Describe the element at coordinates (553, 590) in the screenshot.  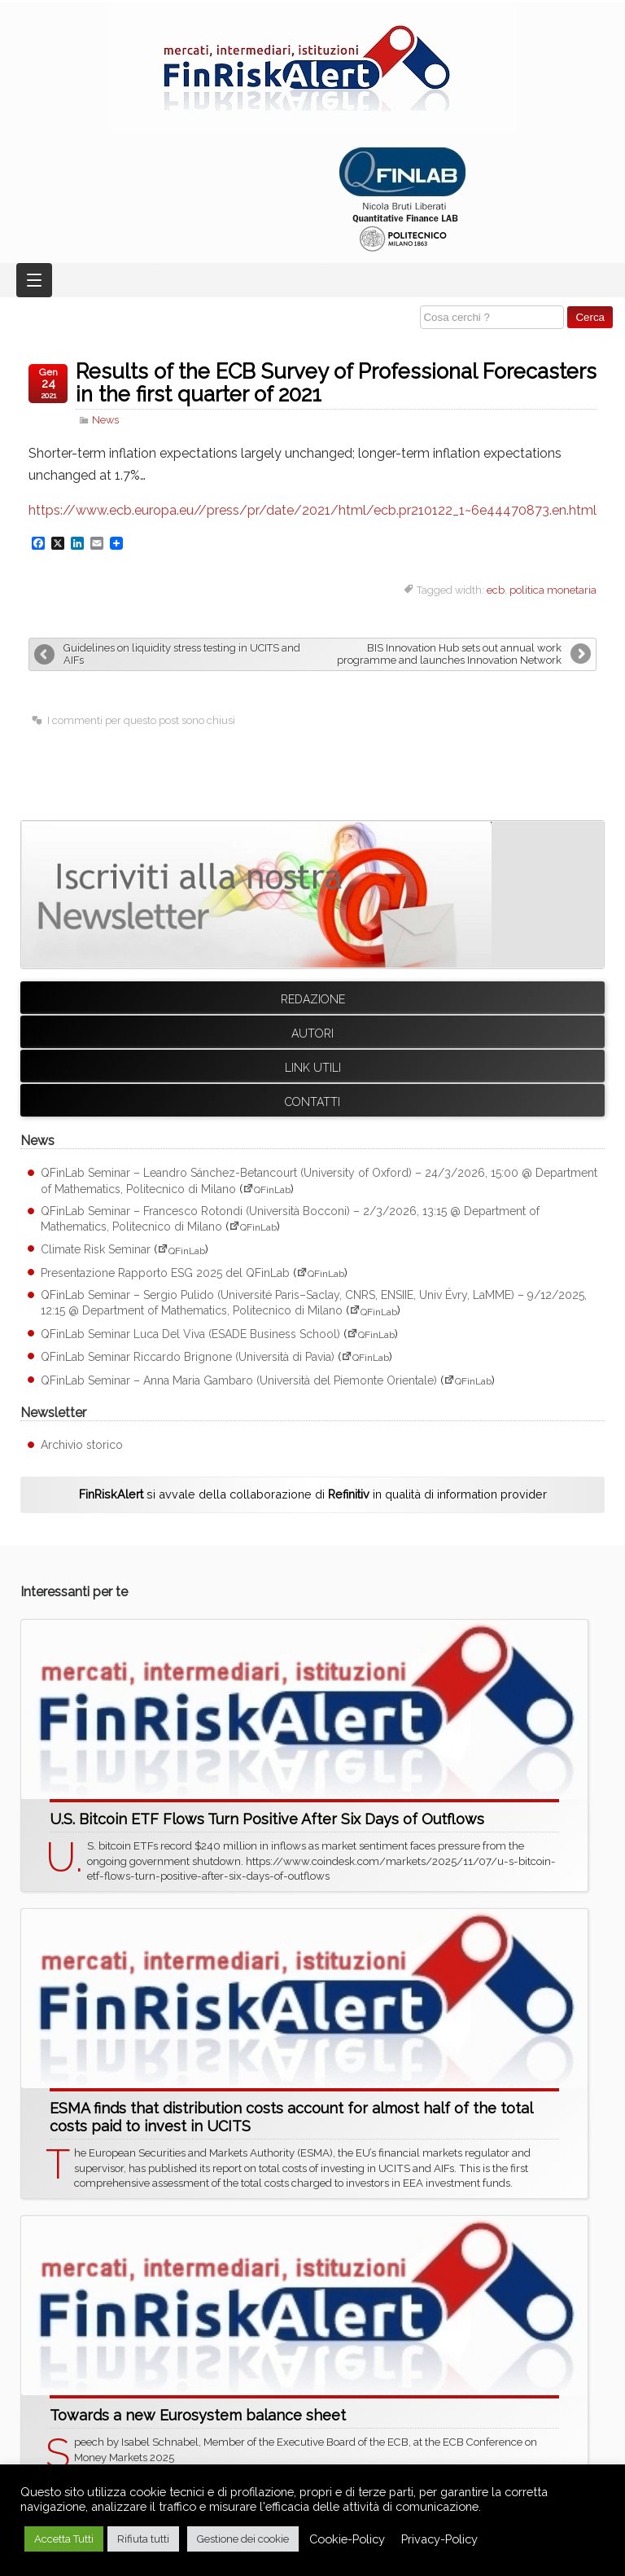
I see `politica monetaria` at that location.